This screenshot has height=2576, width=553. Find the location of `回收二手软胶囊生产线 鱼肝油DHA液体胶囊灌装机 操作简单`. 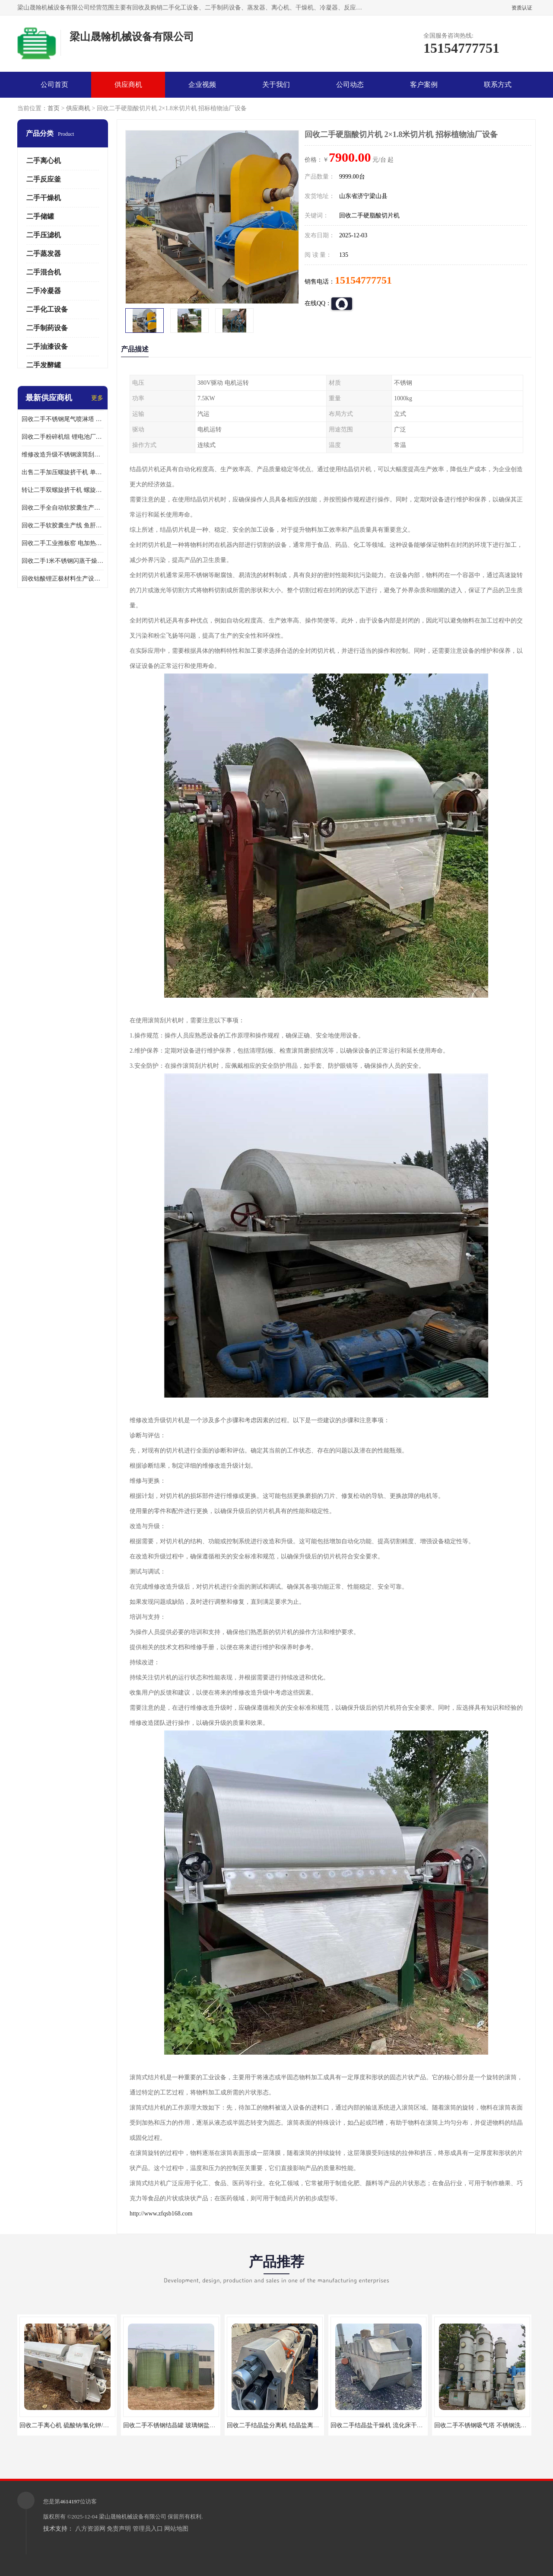

回收二手软胶囊生产线 鱼肝油DHA液体胶囊灌装机 操作简单 is located at coordinates (63, 525).